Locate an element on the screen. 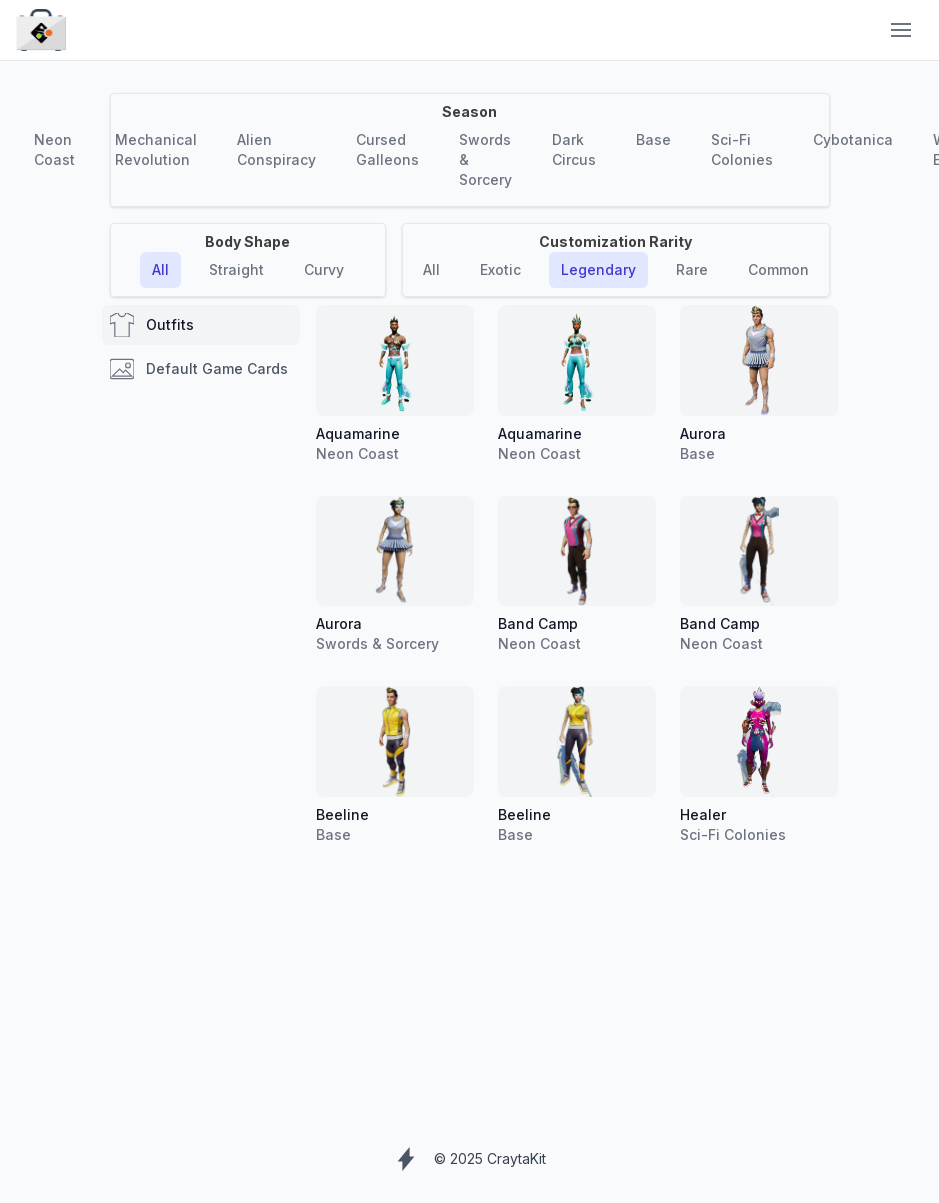  Base is located at coordinates (653, 139).